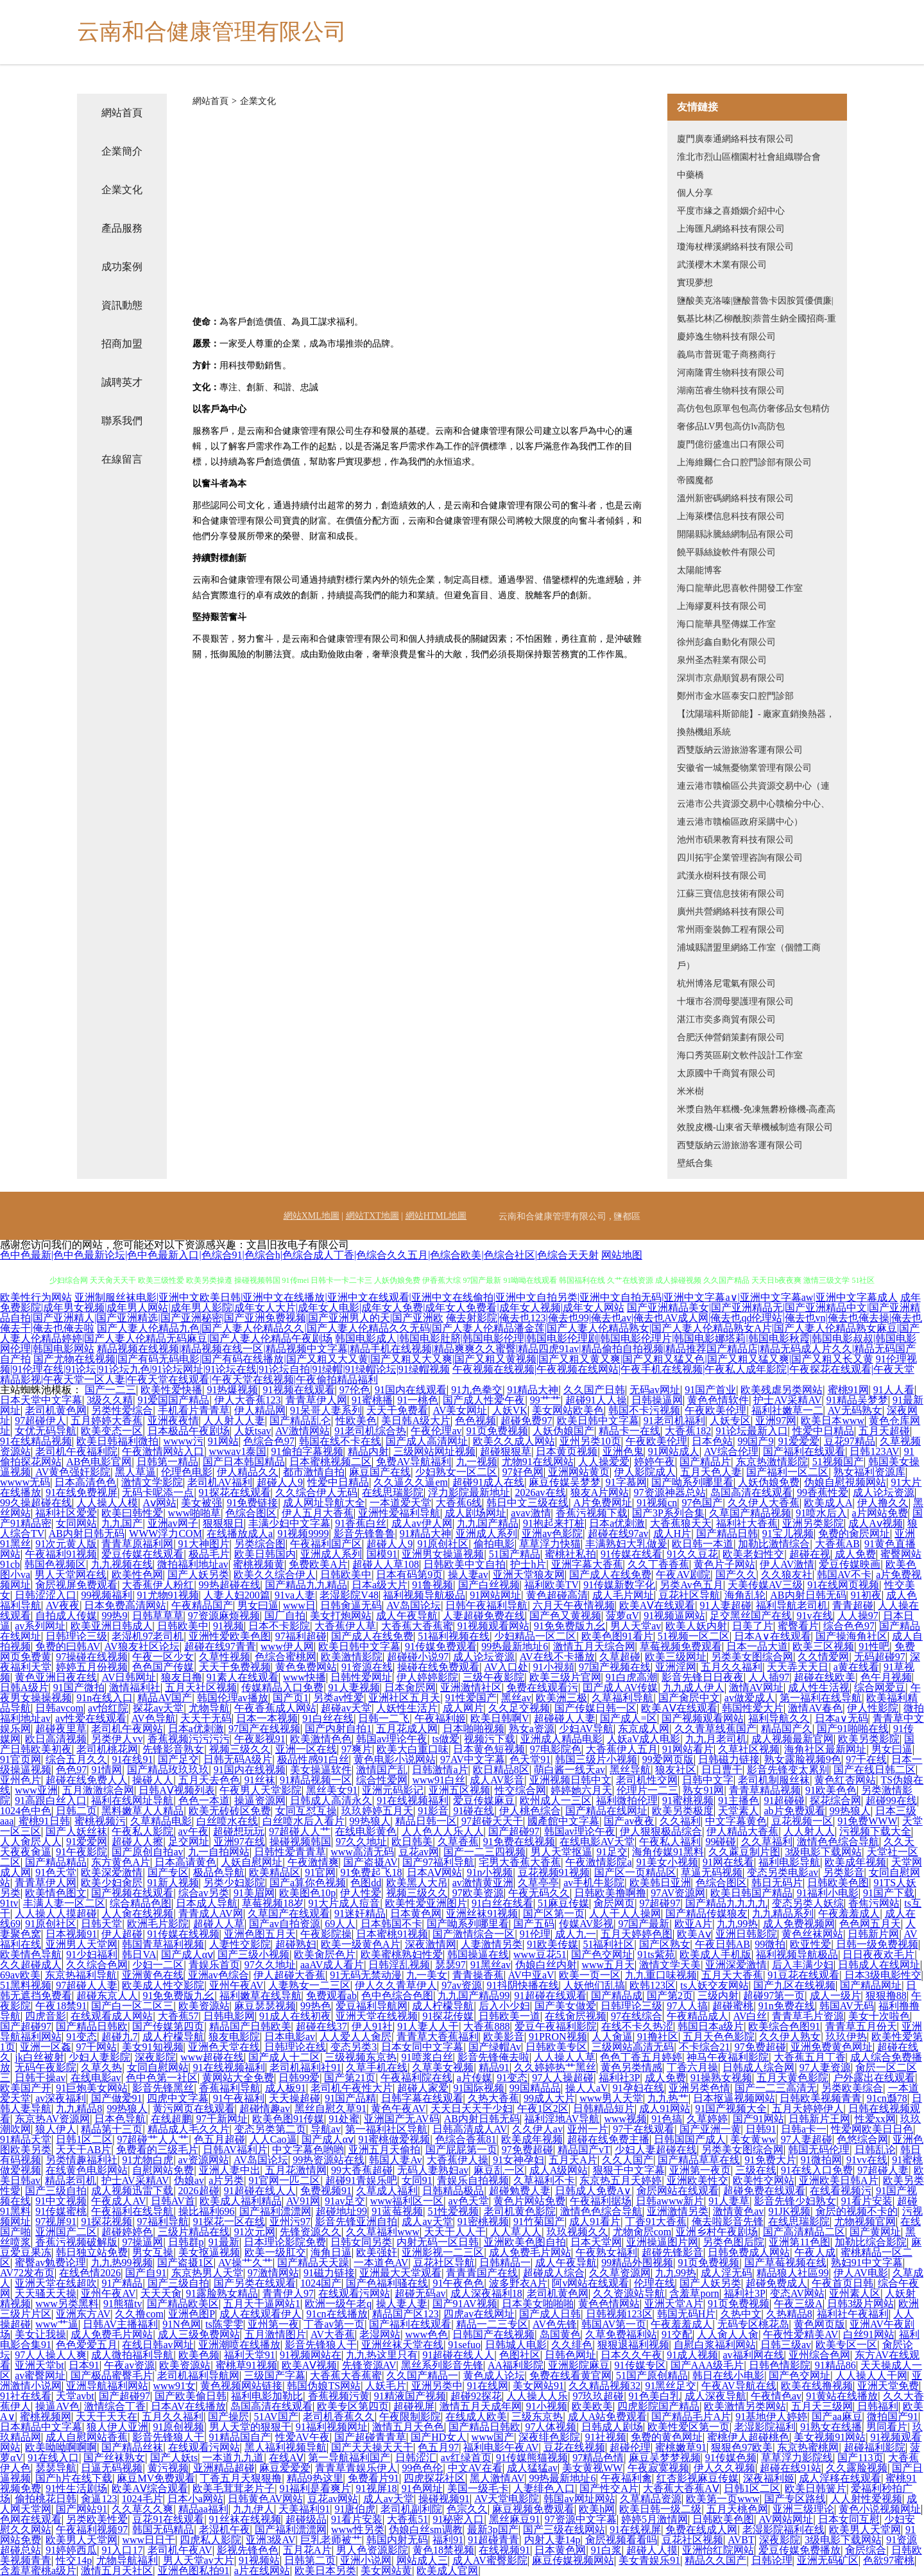  Describe the element at coordinates (539, 2221) in the screenshot. I see `91竹菊国产` at that location.